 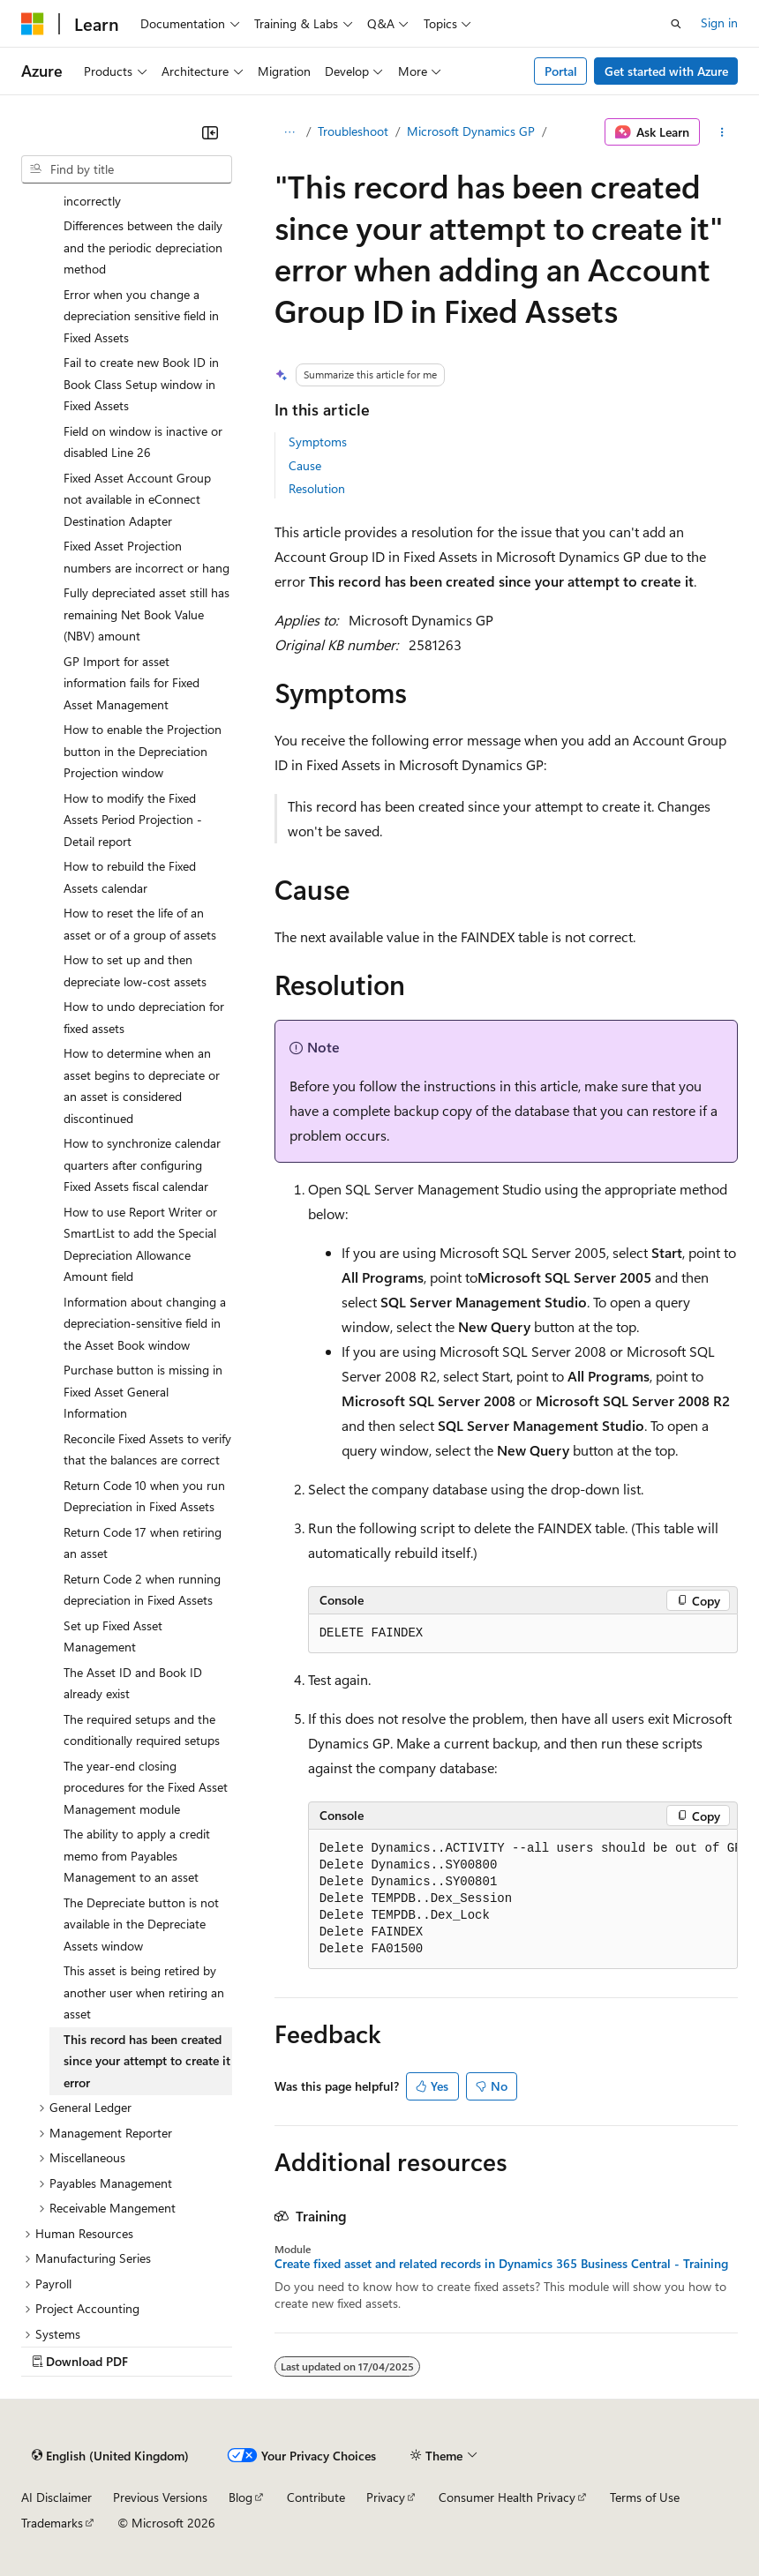 What do you see at coordinates (133, 820) in the screenshot?
I see `How to modify the Fixed Assets Period Projection - Detail report [treeitem]` at bounding box center [133, 820].